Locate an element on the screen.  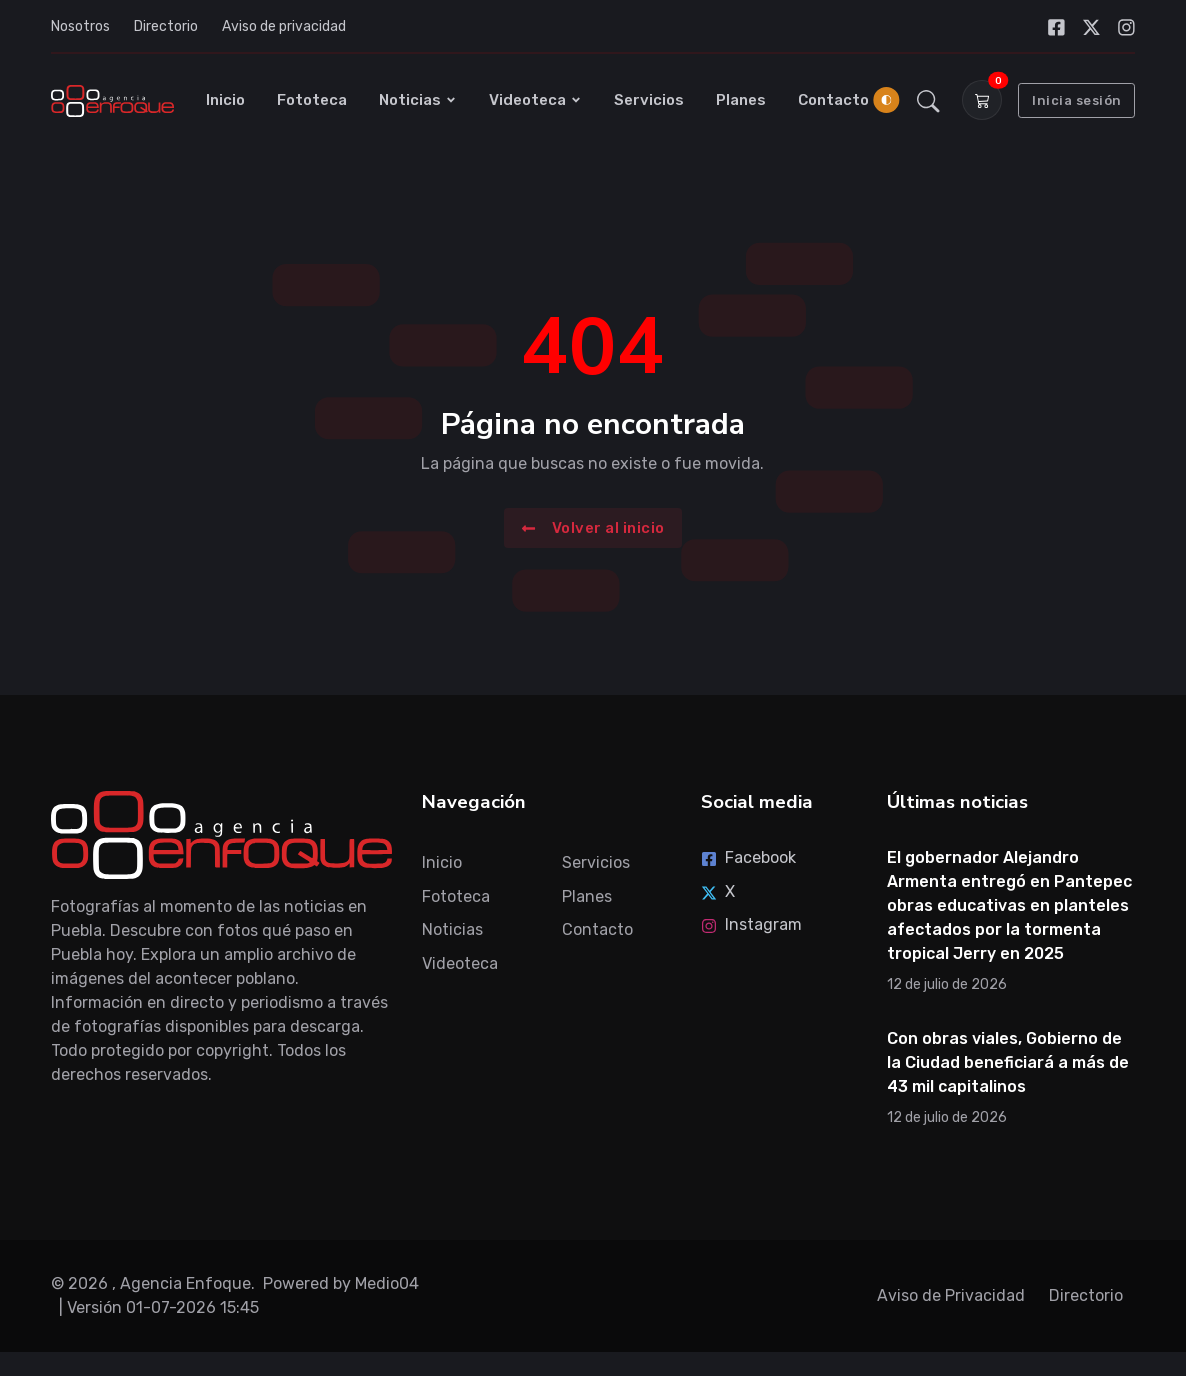
Planes is located at coordinates (741, 100).